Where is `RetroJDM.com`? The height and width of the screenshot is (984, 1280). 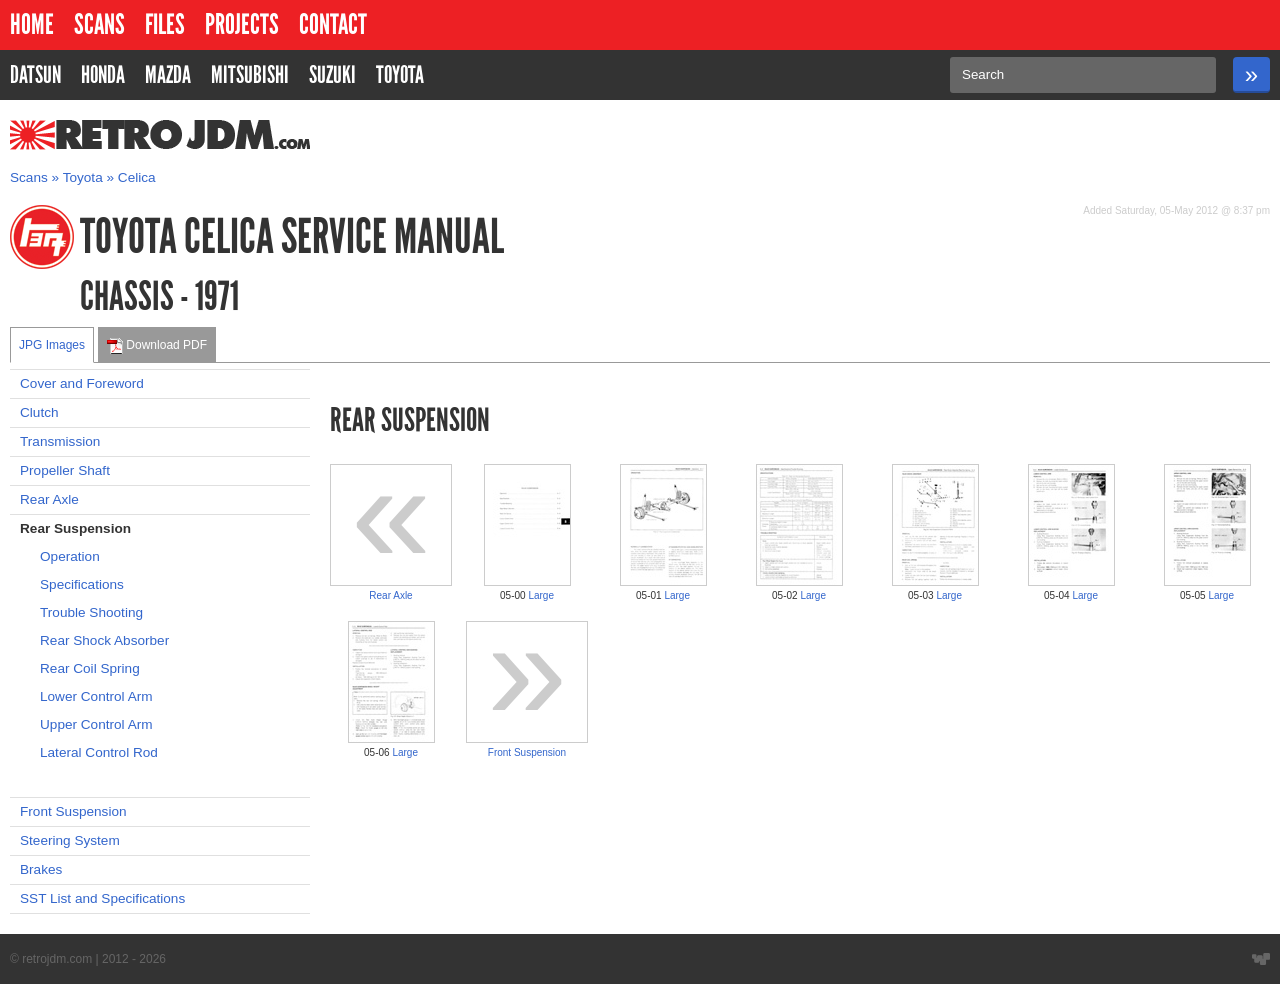 RetroJDM.com is located at coordinates (108, 135).